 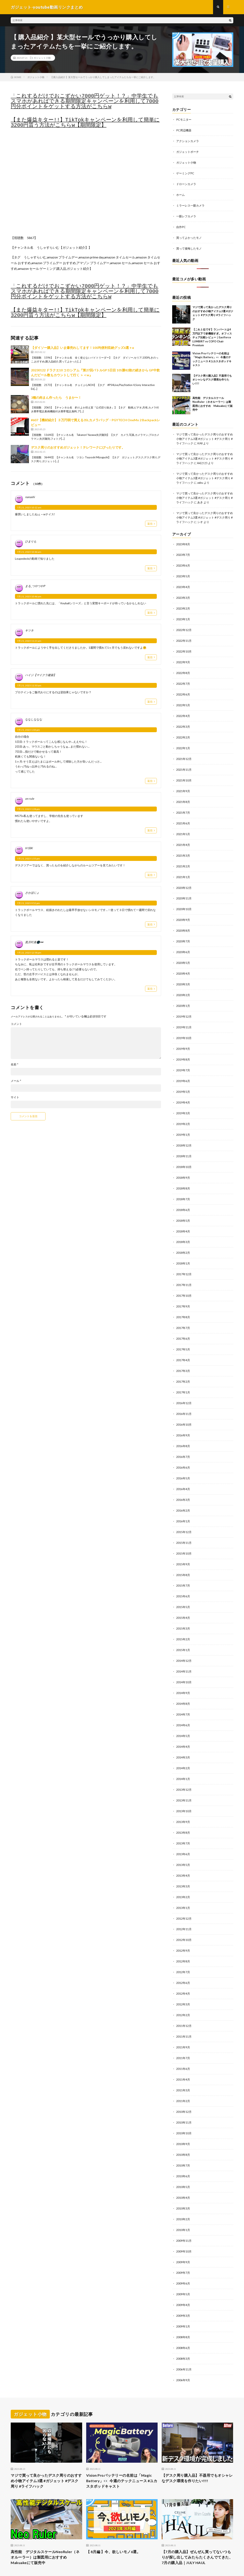 I want to click on 2014年4月, so click(x=183, y=1719).